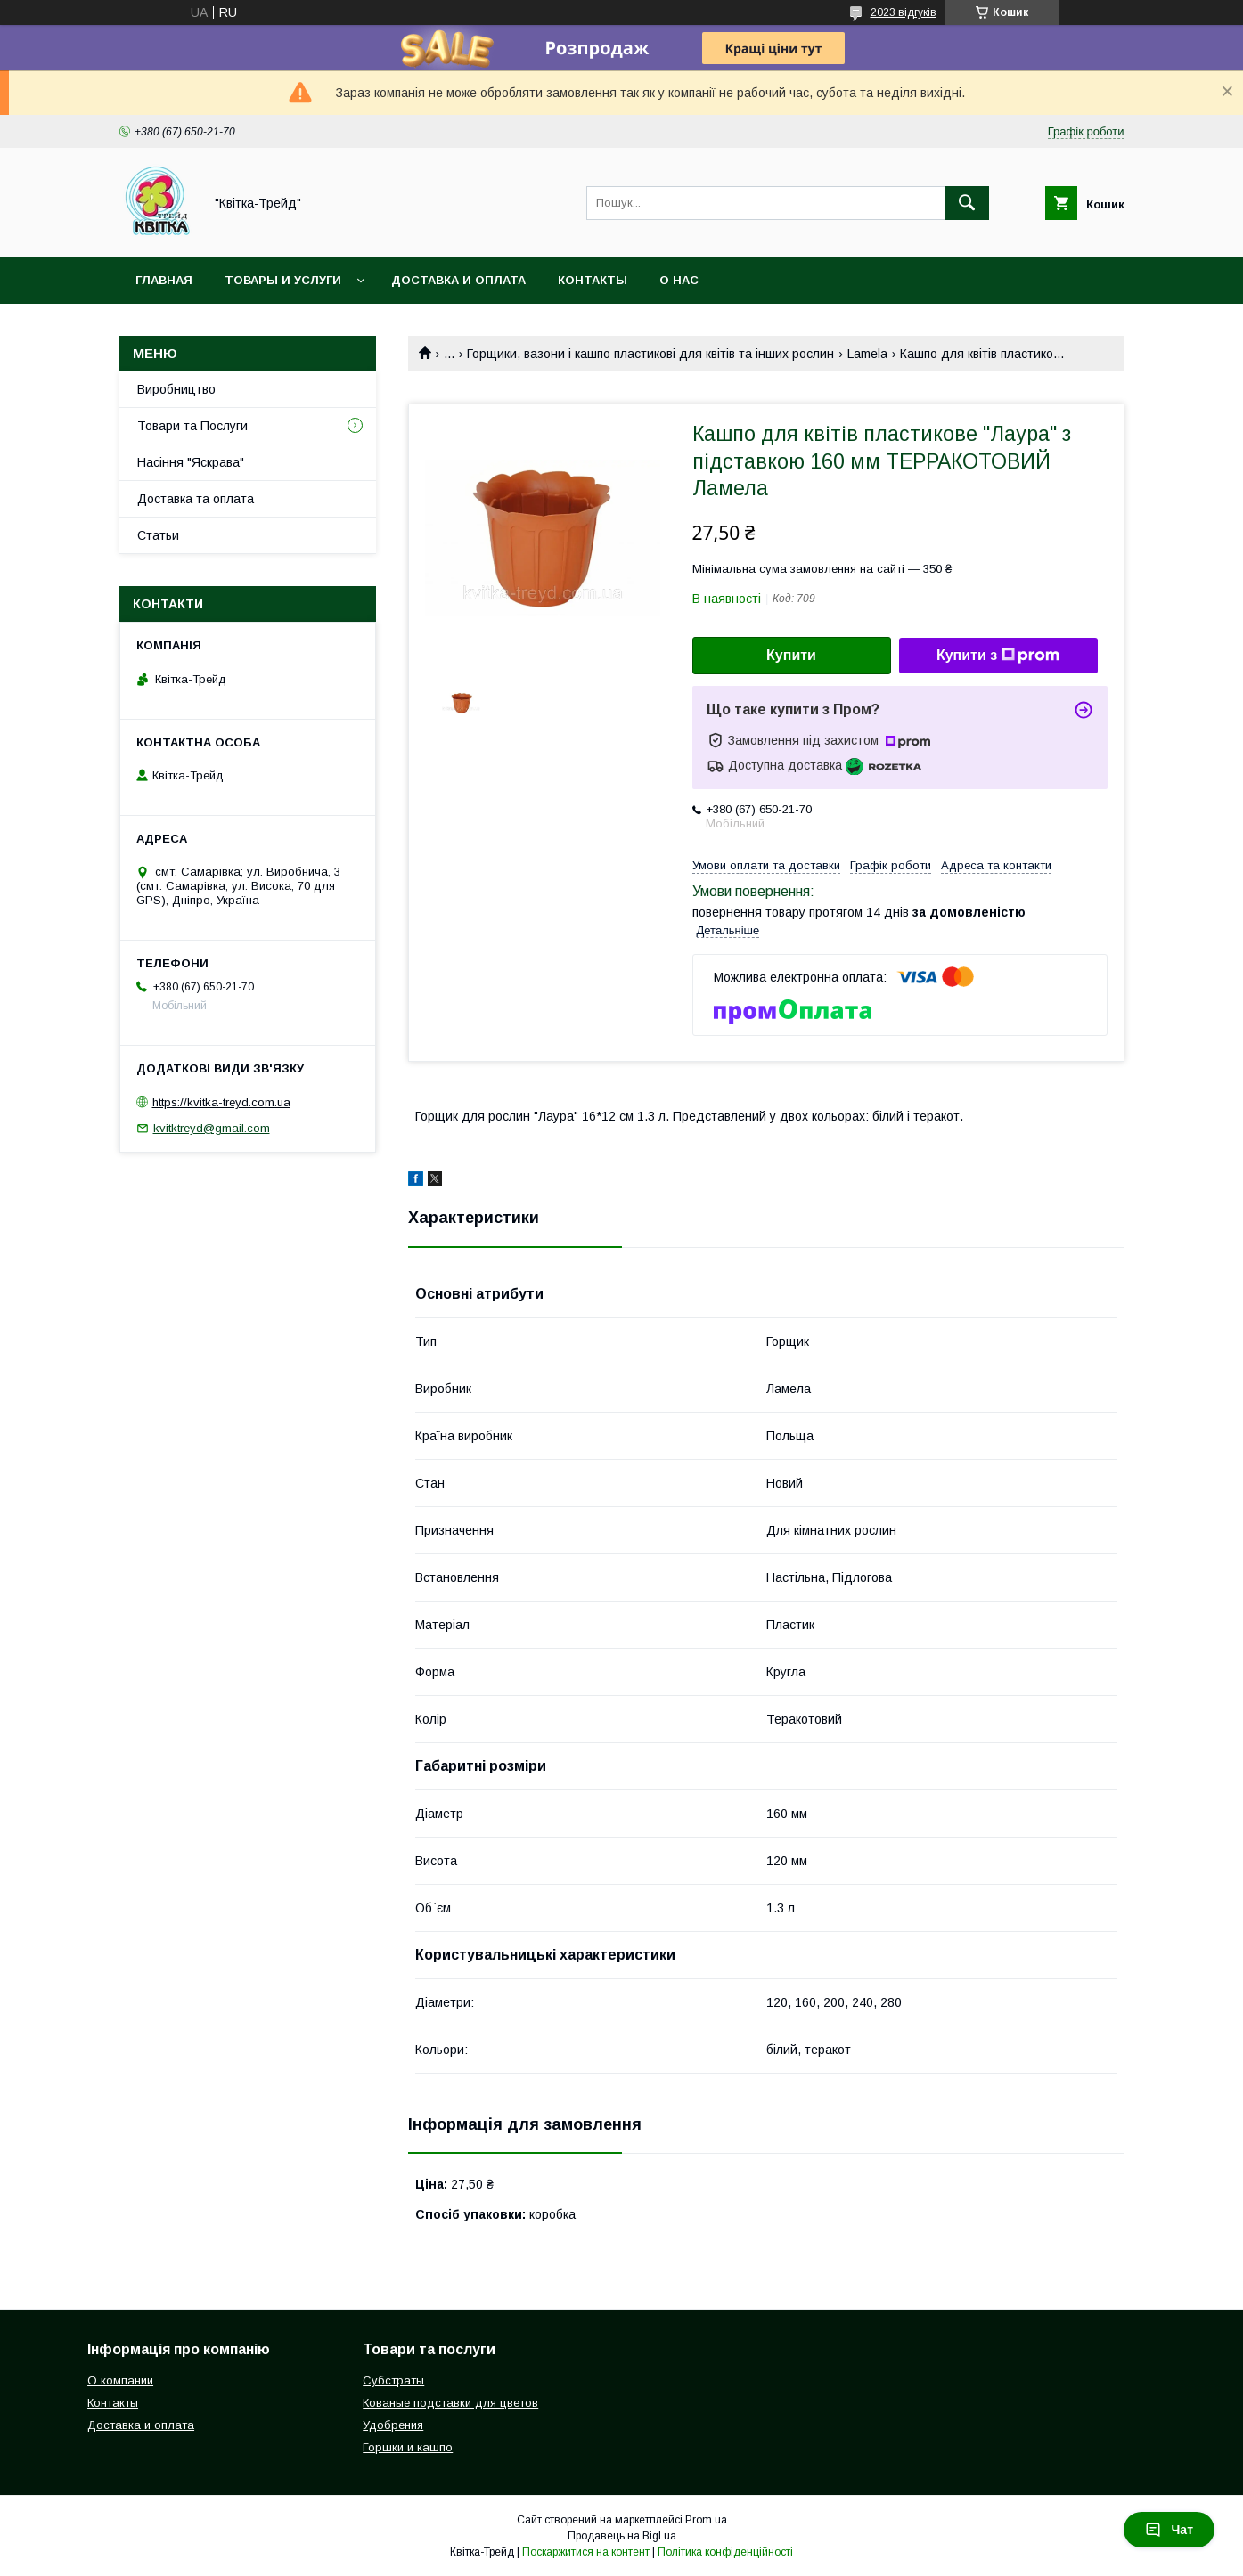  What do you see at coordinates (163, 280) in the screenshot?
I see `Главная` at bounding box center [163, 280].